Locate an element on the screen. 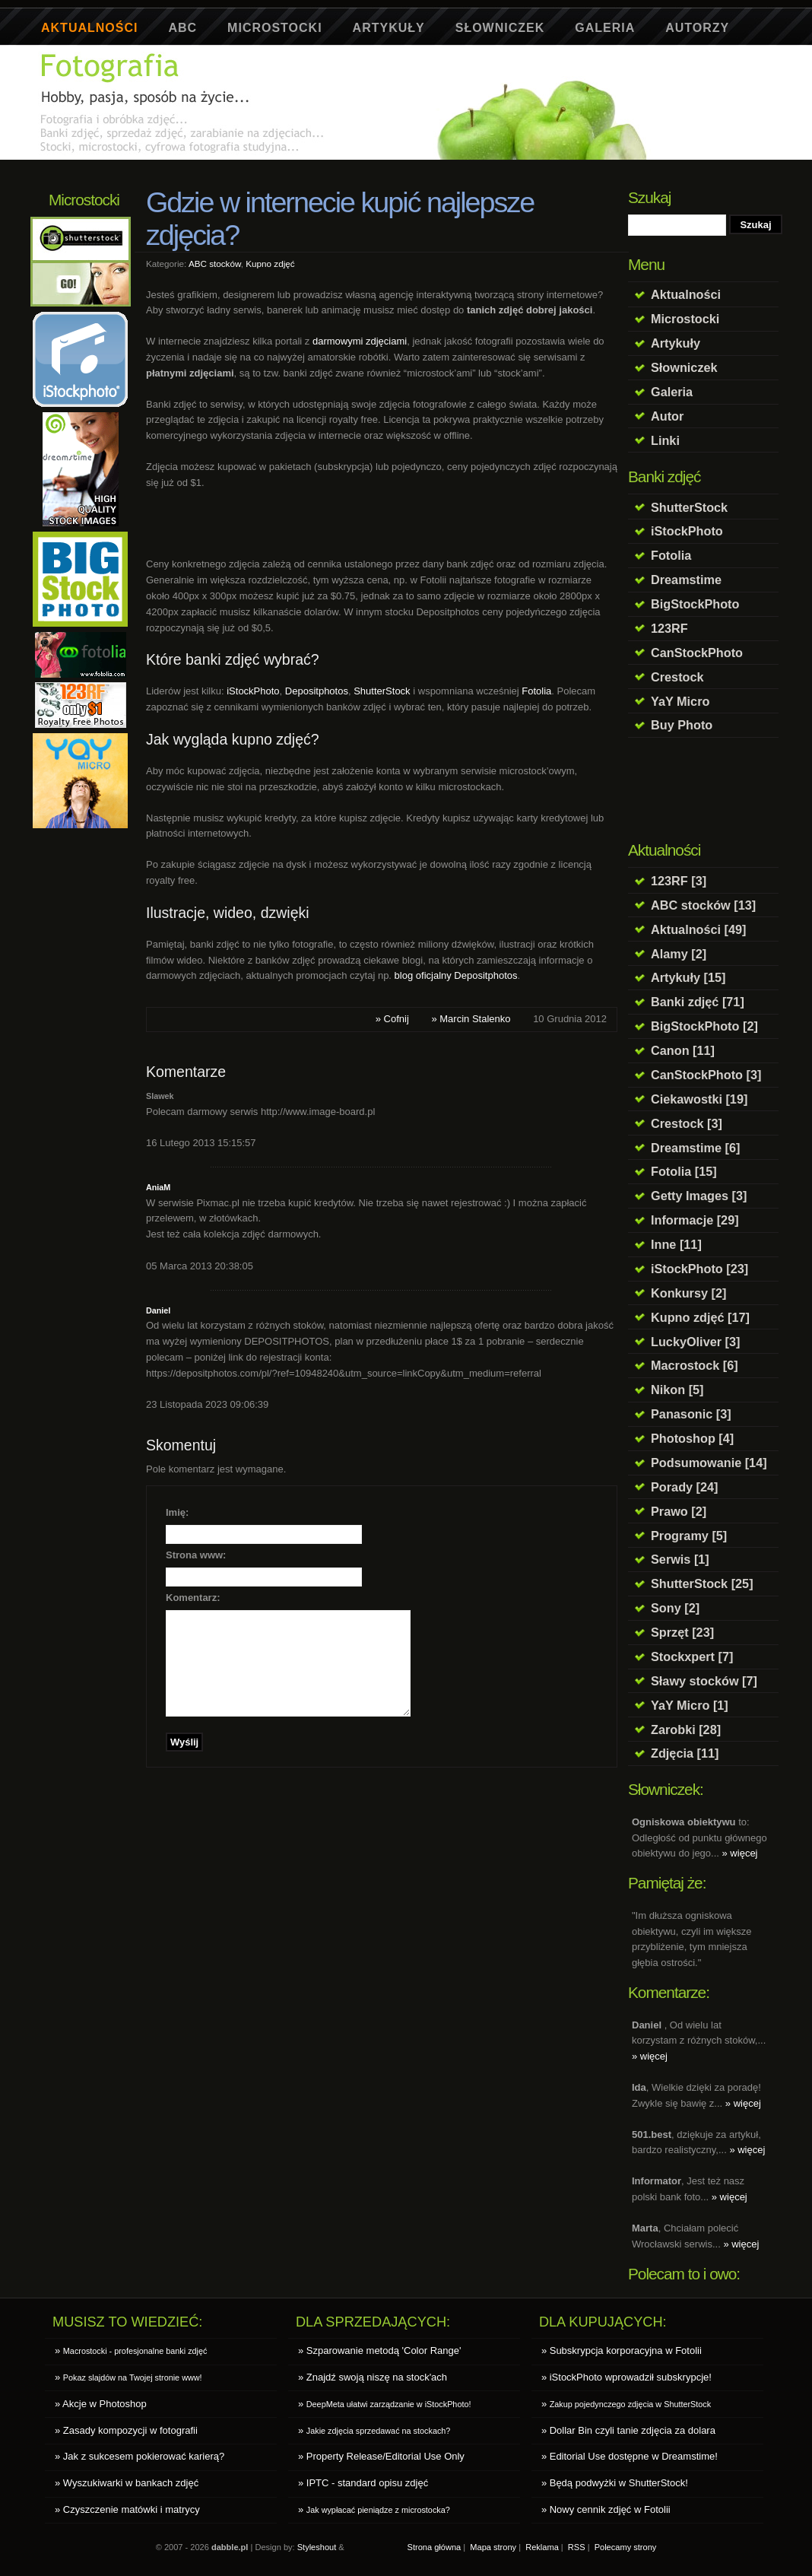 The width and height of the screenshot is (812, 2576). CanStockPhoto [3] is located at coordinates (706, 1075).